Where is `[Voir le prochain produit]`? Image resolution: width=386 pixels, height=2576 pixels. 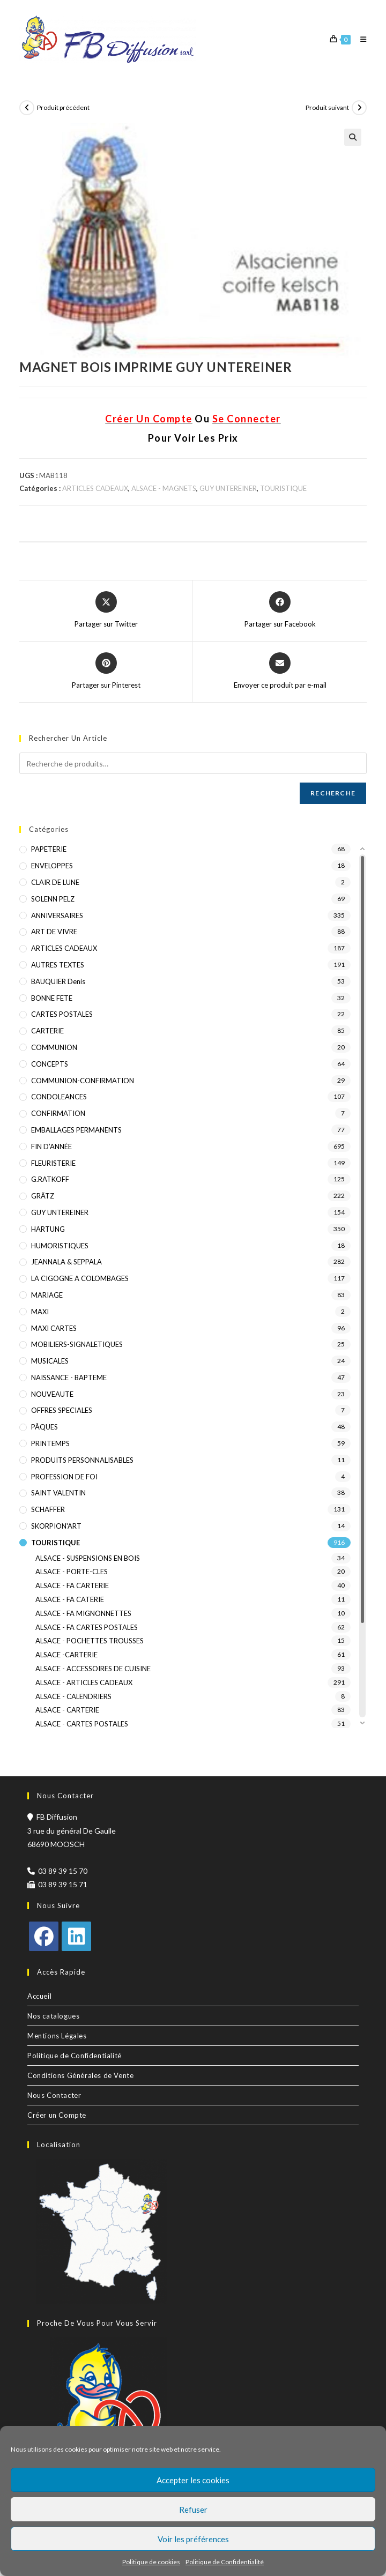 [Voir le prochain produit] is located at coordinates (359, 107).